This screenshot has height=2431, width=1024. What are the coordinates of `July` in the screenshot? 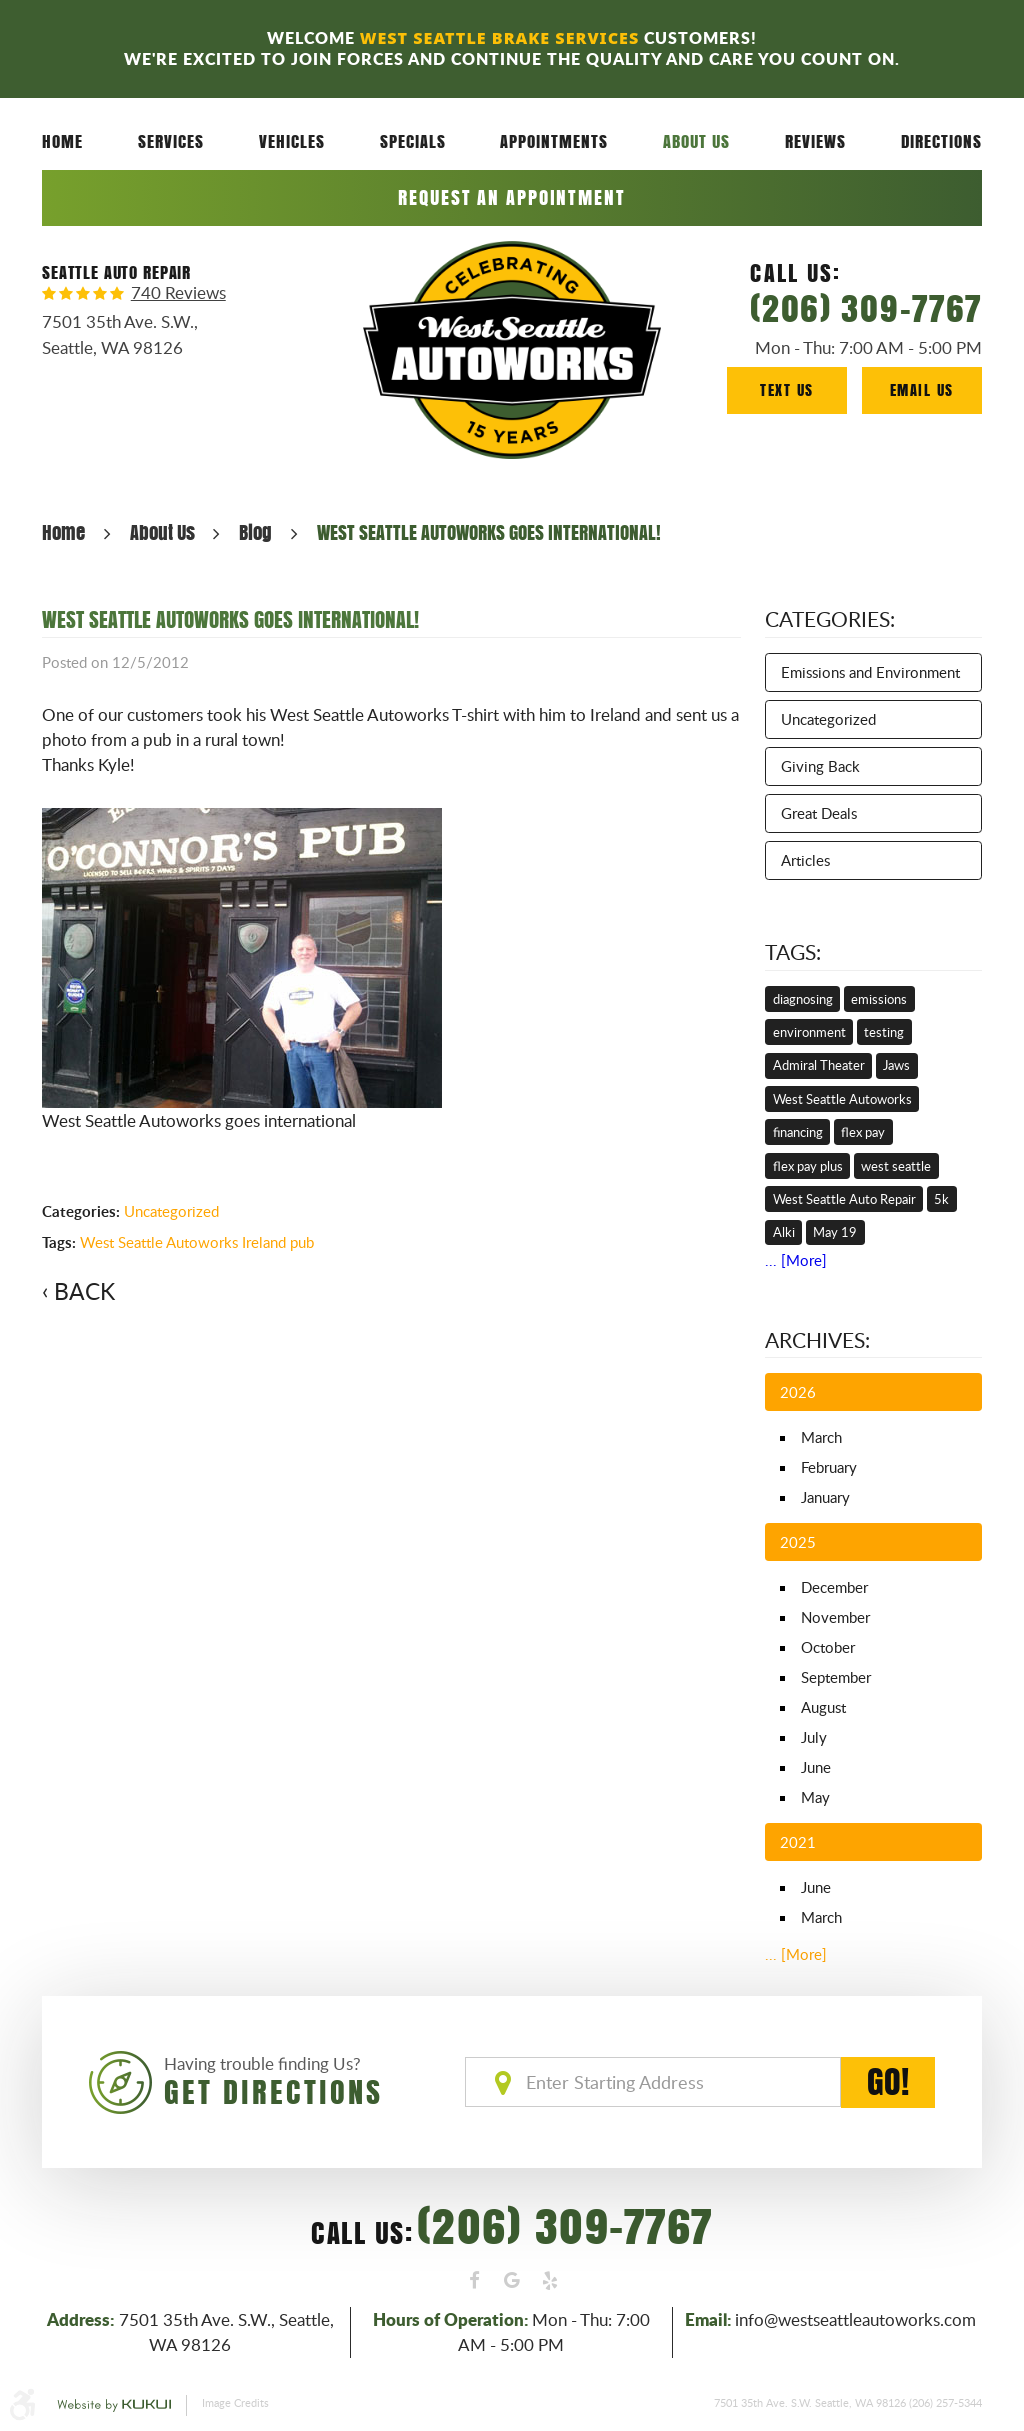 It's located at (814, 1737).